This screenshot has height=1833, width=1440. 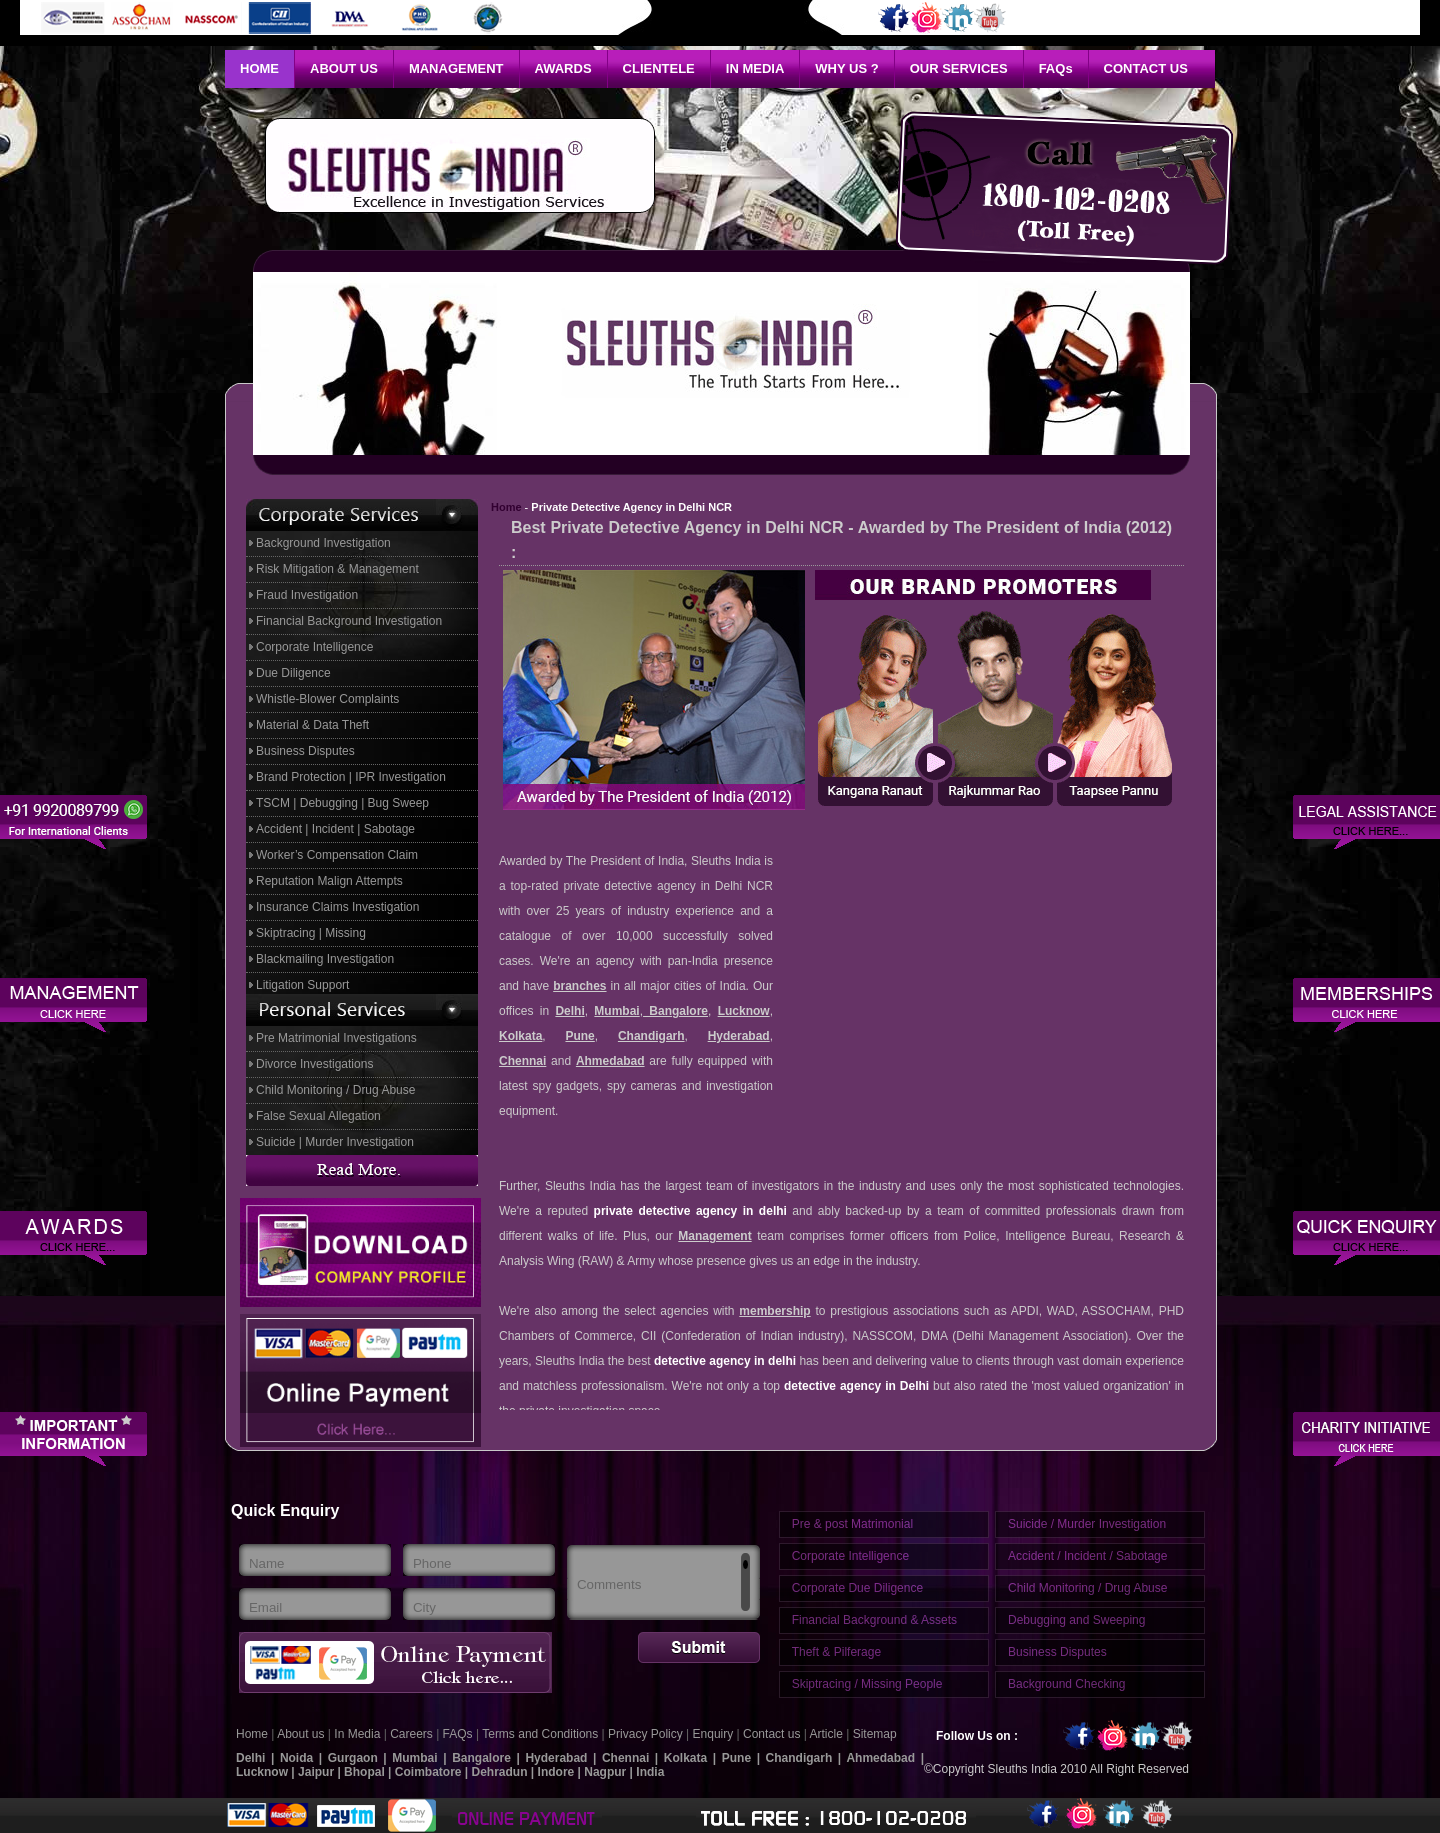 I want to click on Theft & Pilferage, so click(x=836, y=1652).